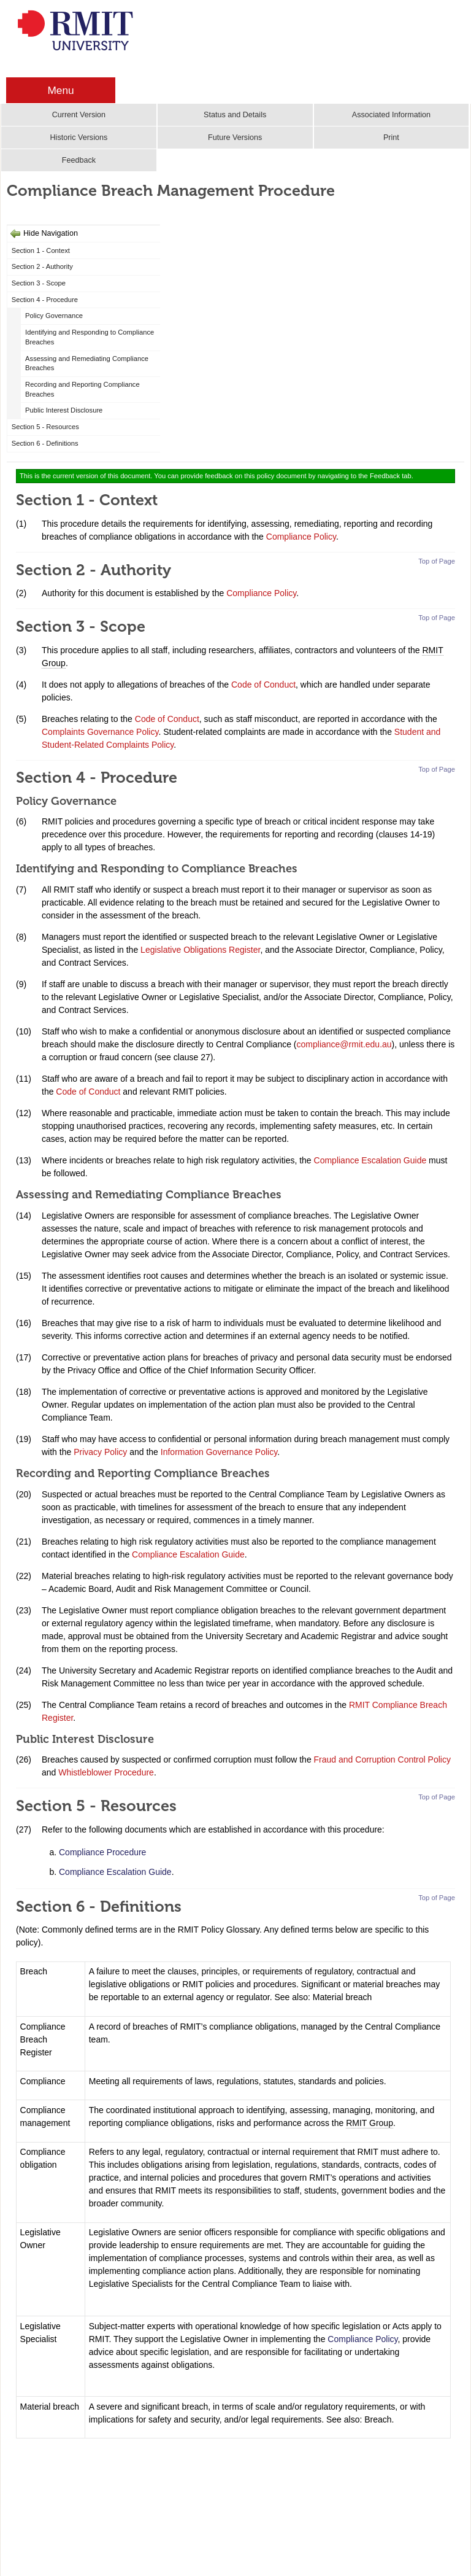  I want to click on Complaints Governance Policy, so click(100, 732).